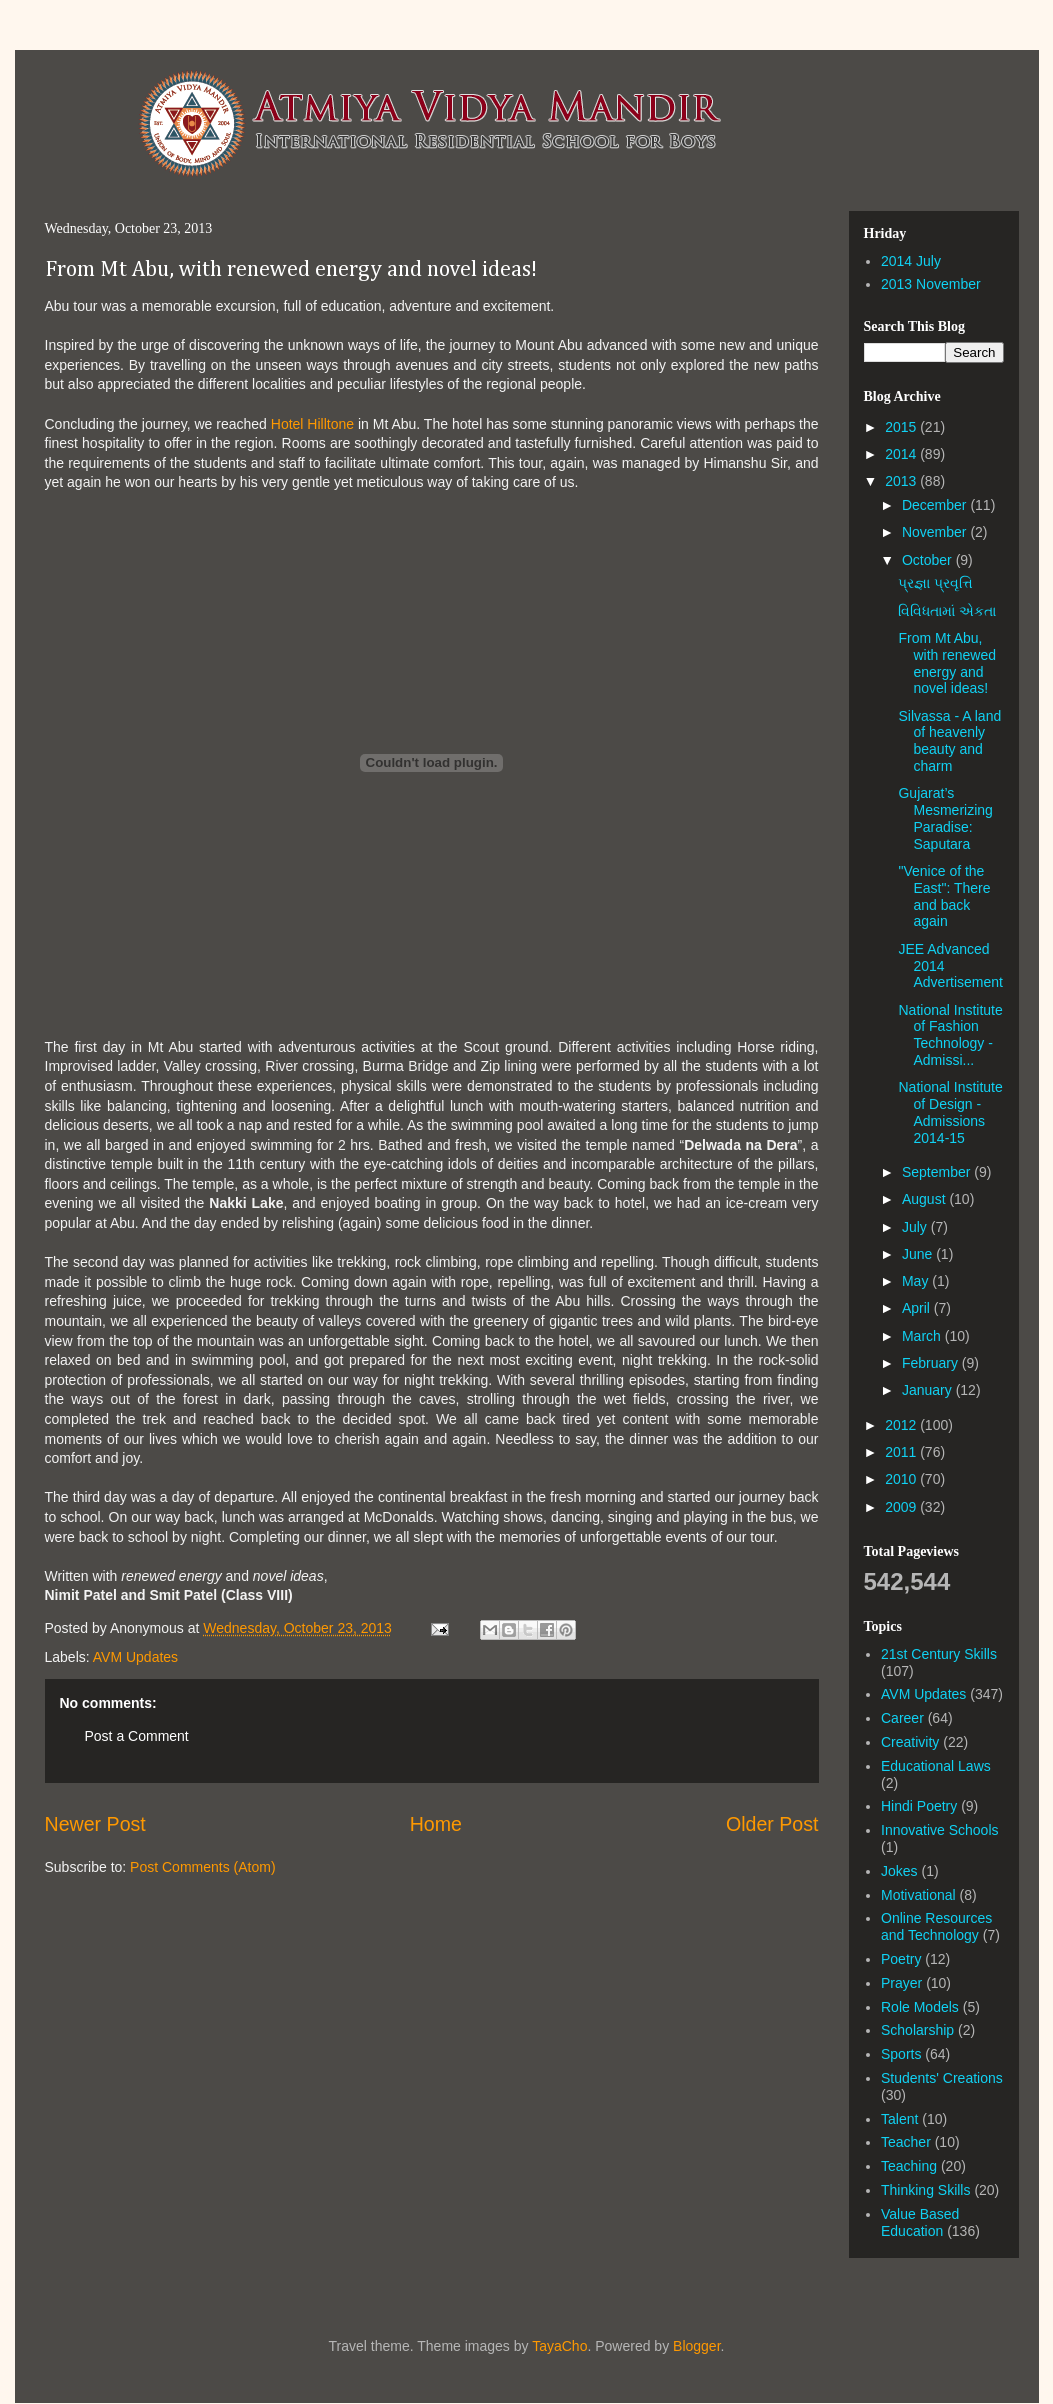 The height and width of the screenshot is (2404, 1053). Describe the element at coordinates (938, 1172) in the screenshot. I see `September` at that location.